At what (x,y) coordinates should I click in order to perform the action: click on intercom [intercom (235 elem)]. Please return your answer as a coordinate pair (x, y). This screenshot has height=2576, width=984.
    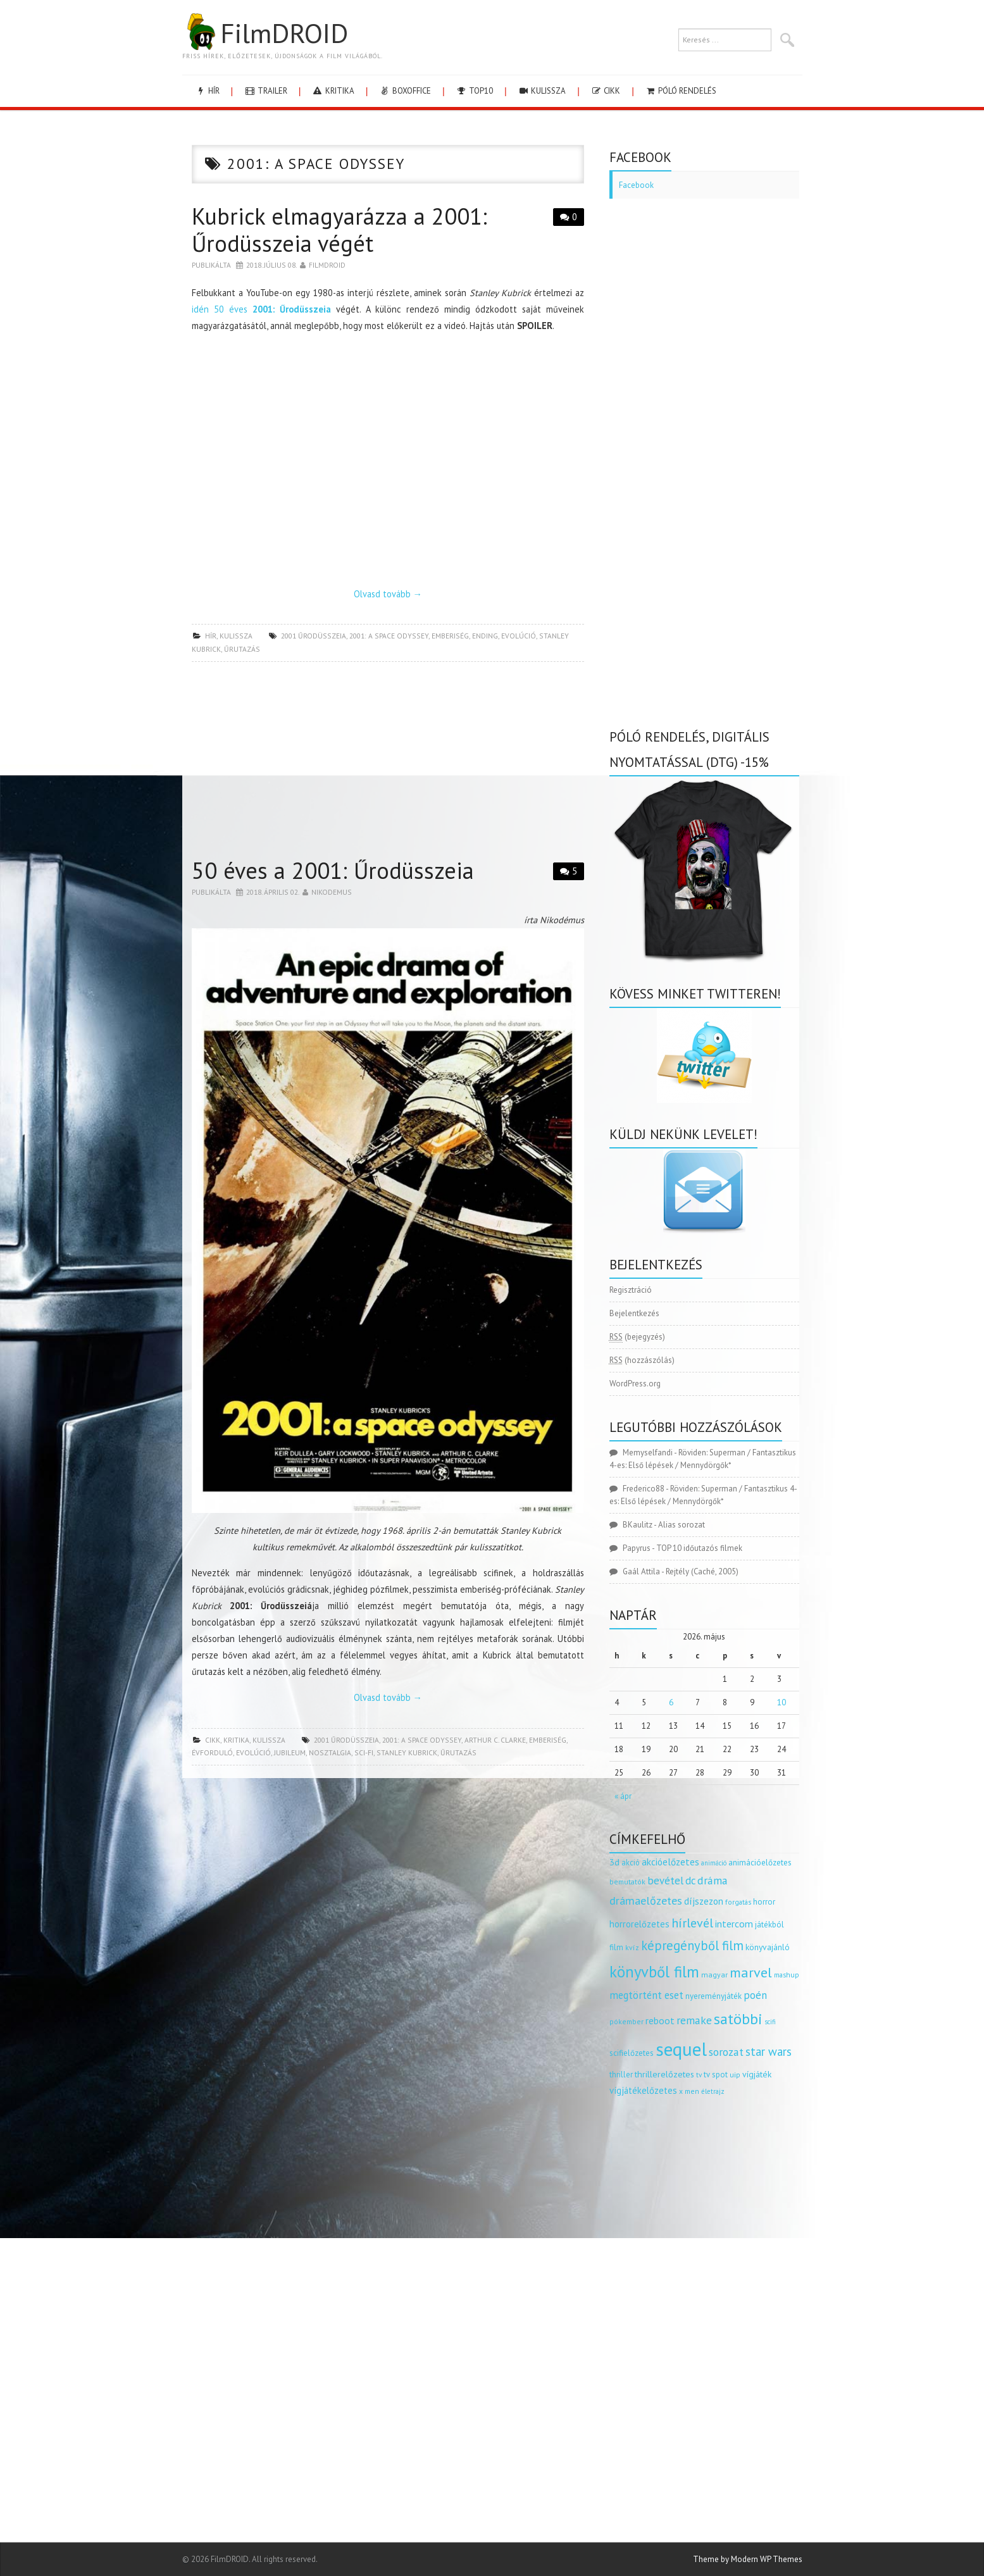
    Looking at the image, I should click on (734, 1923).